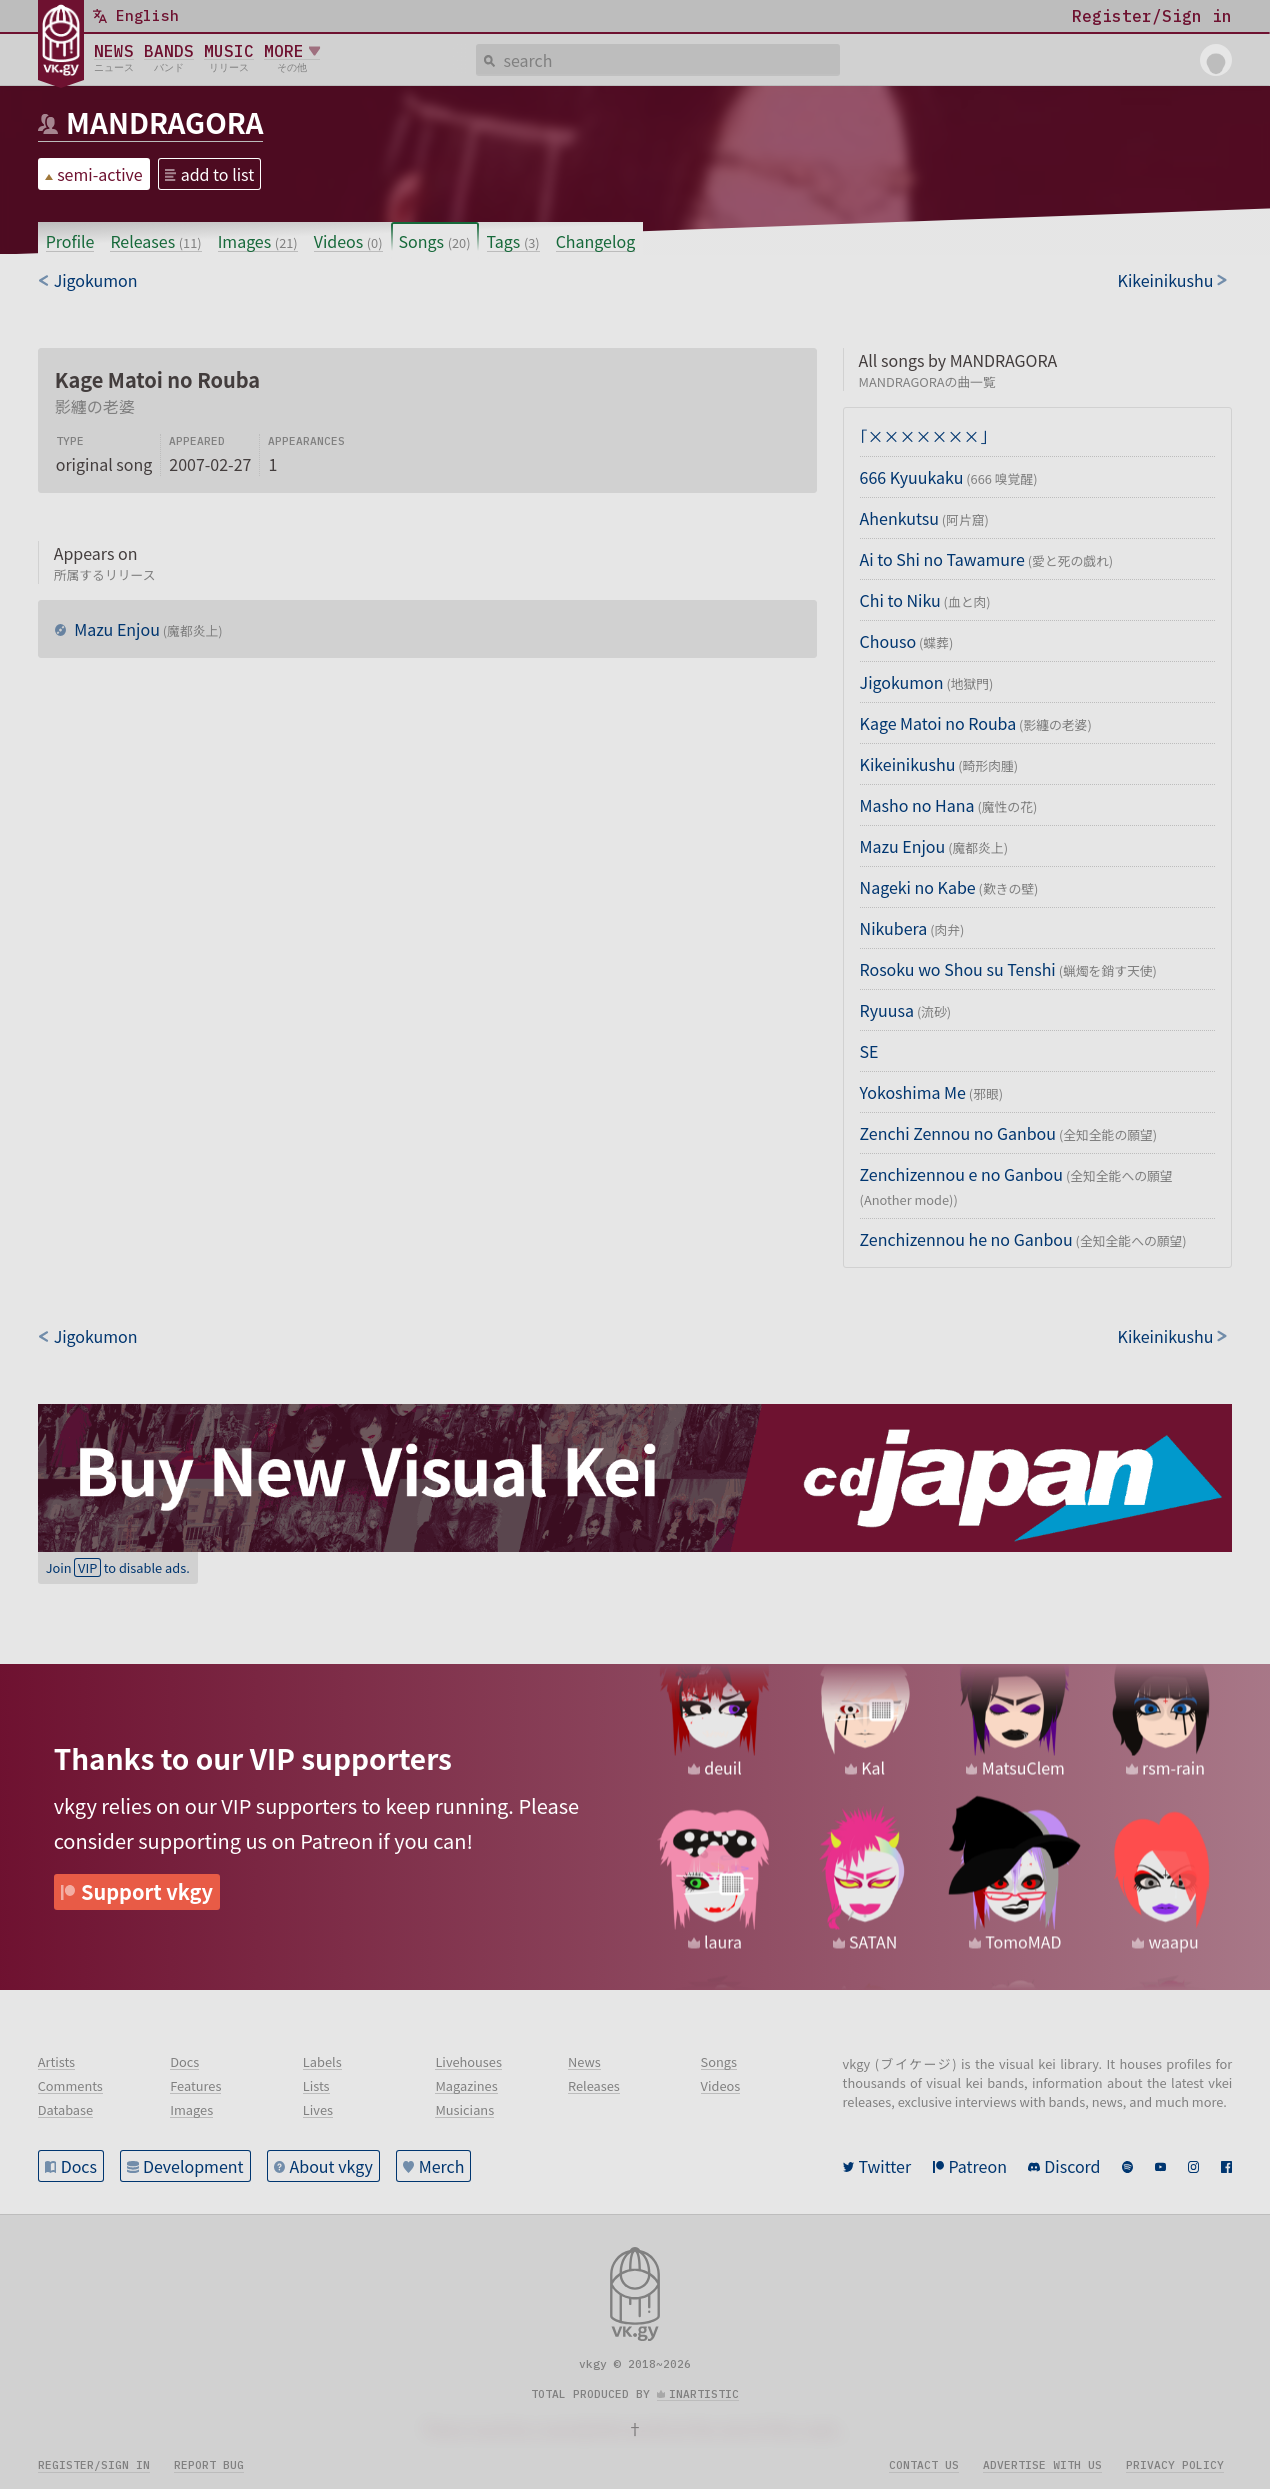 The height and width of the screenshot is (2489, 1270). Describe the element at coordinates (442, 2166) in the screenshot. I see `Merch` at that location.